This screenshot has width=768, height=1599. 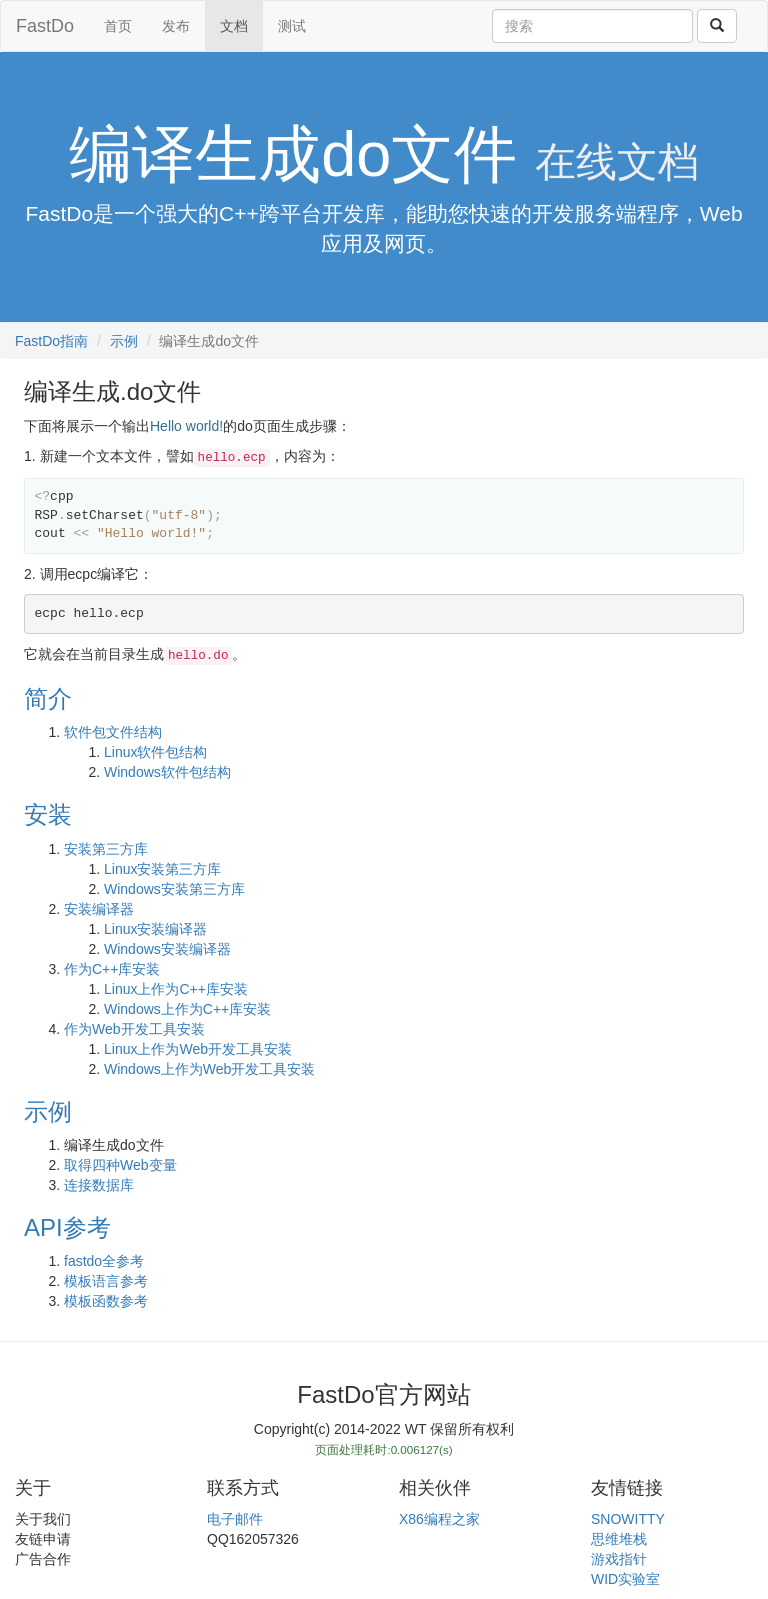 I want to click on 安装编译器, so click(x=99, y=909).